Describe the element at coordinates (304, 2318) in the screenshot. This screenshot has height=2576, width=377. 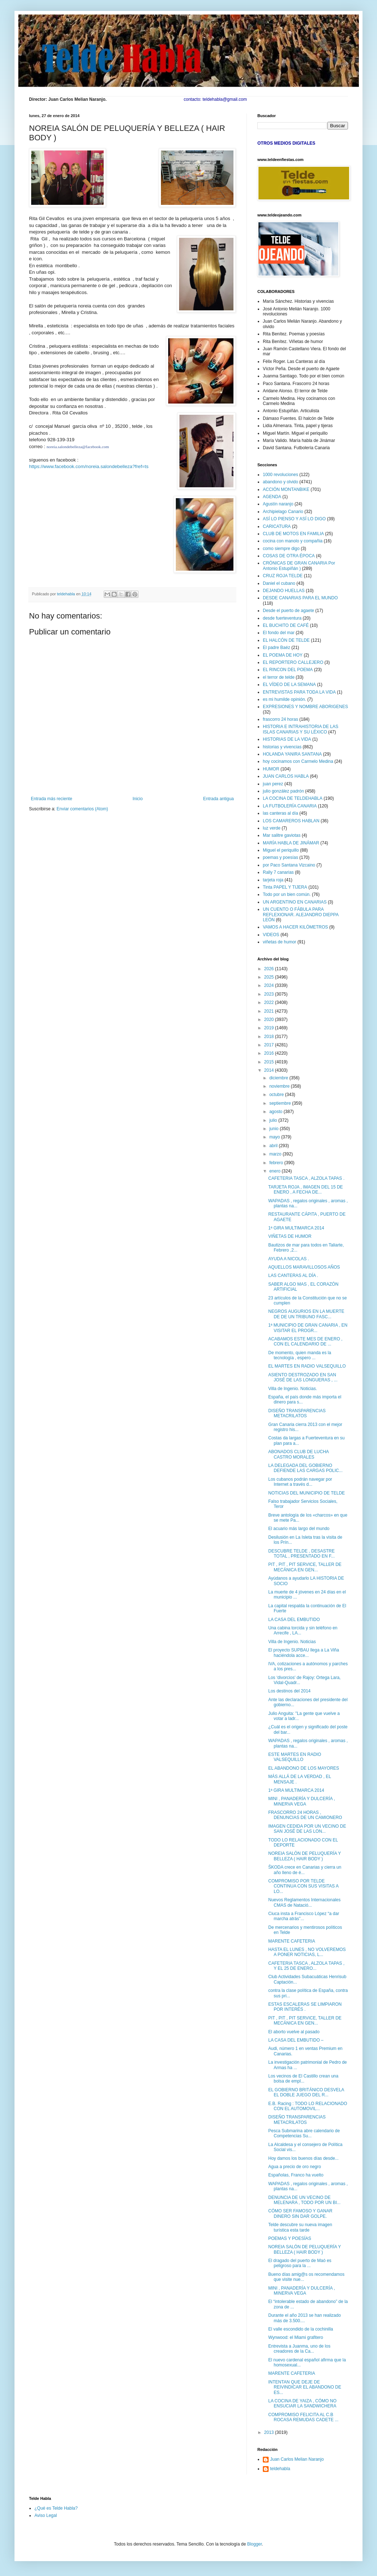
I see `Durante el año 2013 se han realizado más de 3.500....` at that location.